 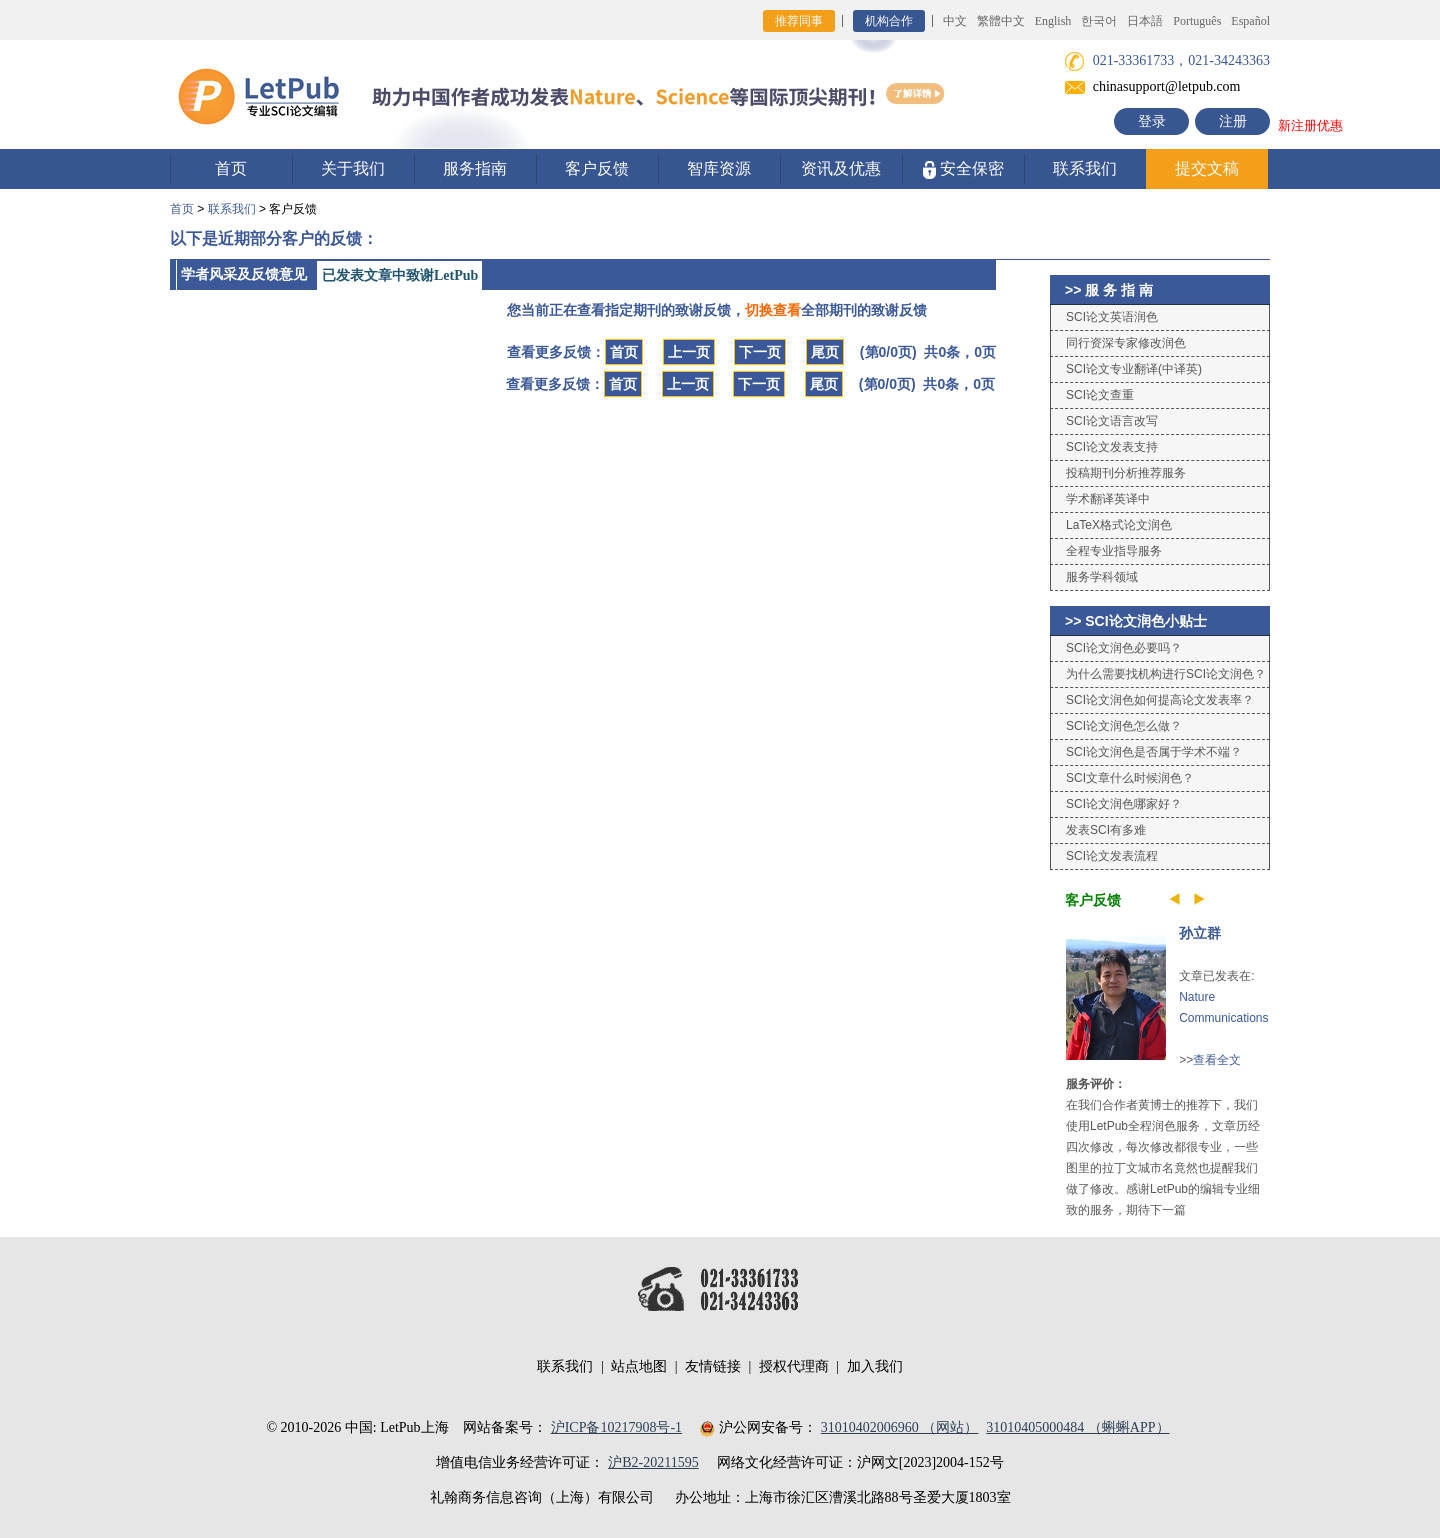 What do you see at coordinates (1124, 804) in the screenshot?
I see `SCI论文润色哪家好？` at bounding box center [1124, 804].